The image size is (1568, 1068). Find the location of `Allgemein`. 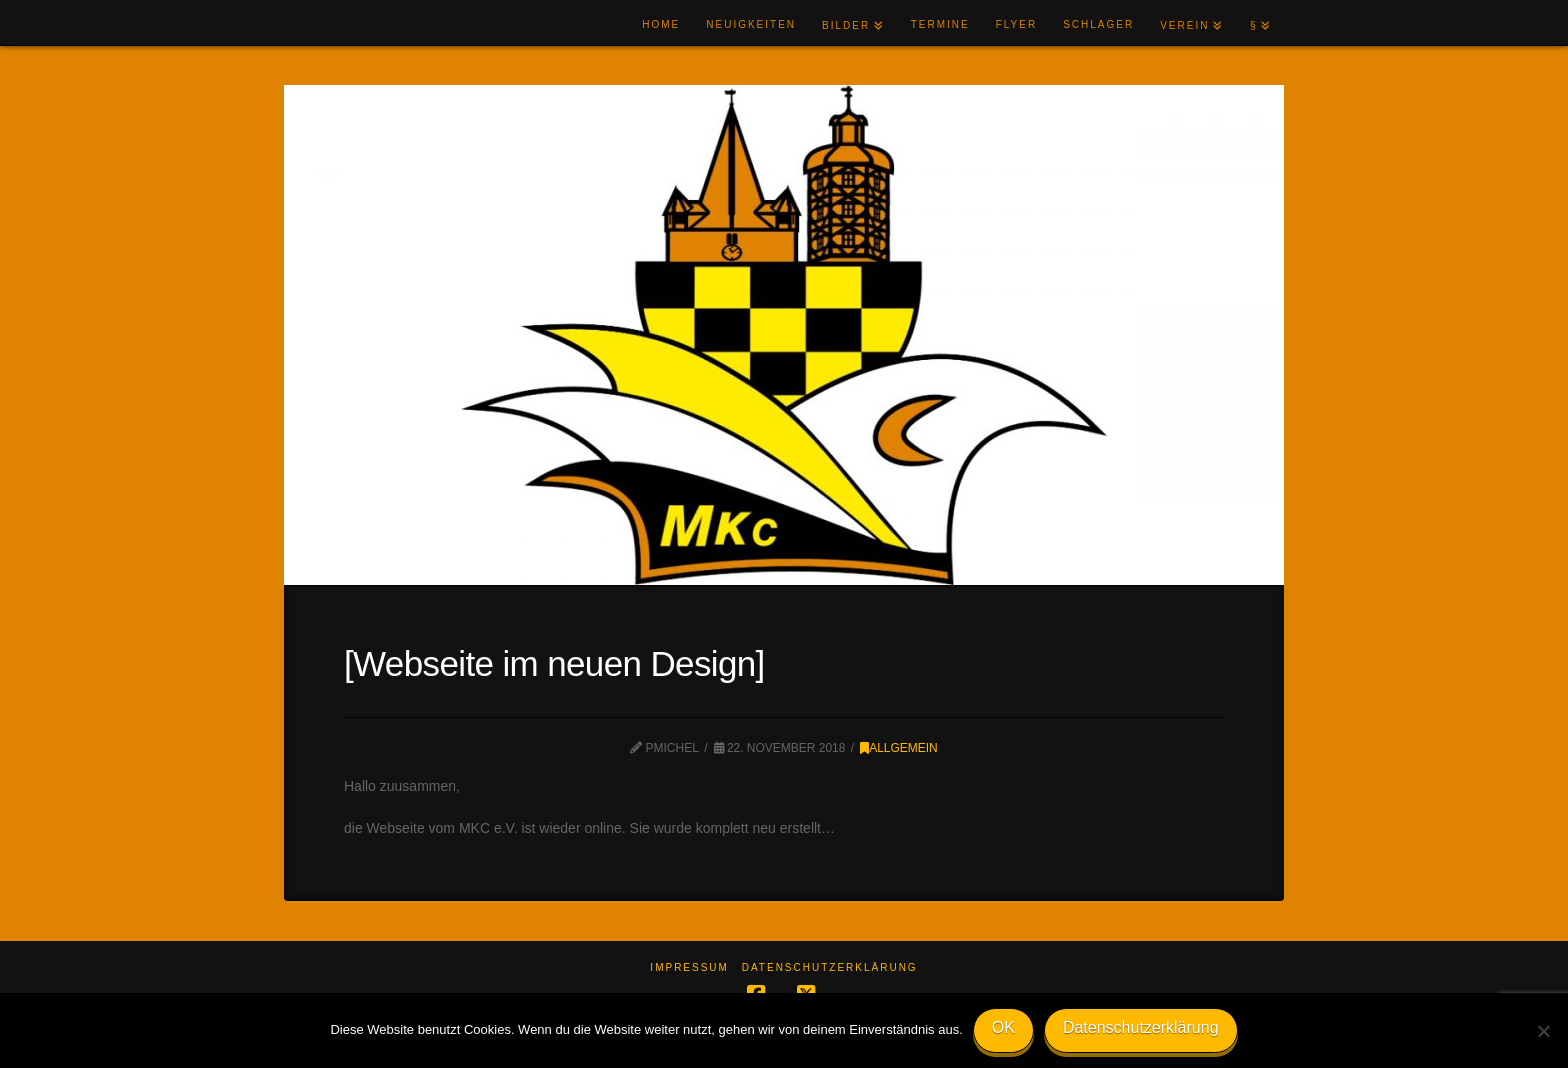

Allgemein is located at coordinates (899, 748).